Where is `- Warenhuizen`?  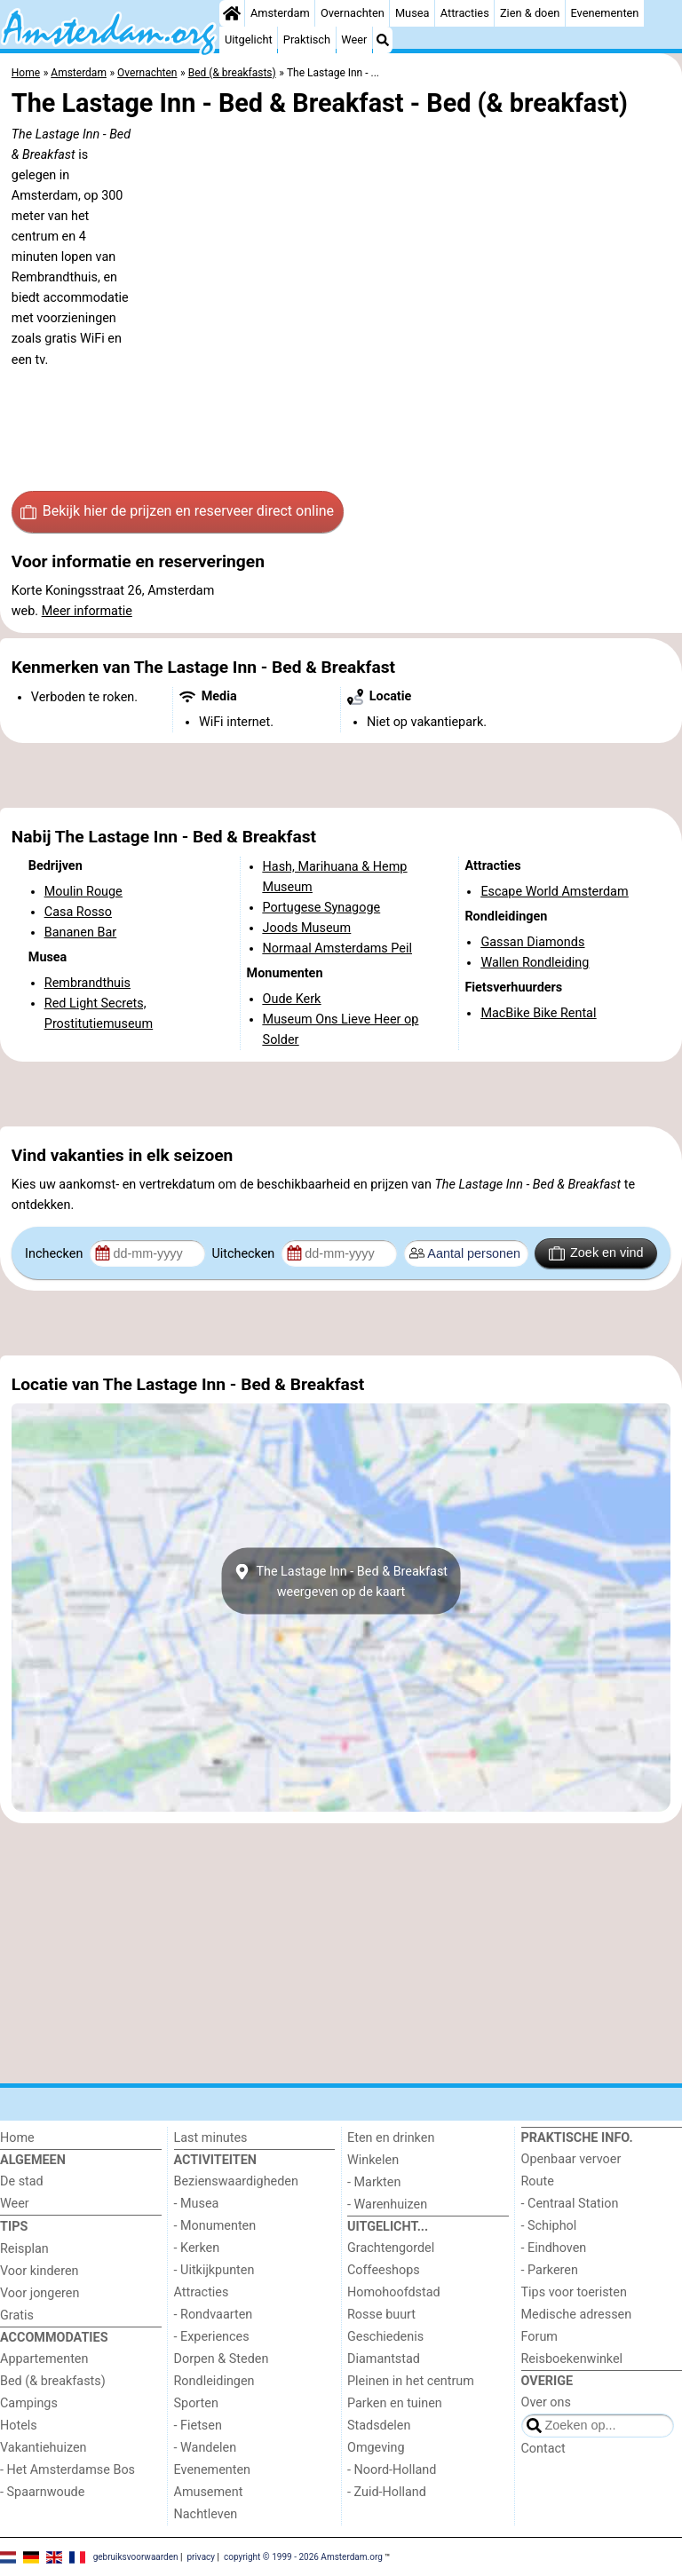 - Warenhuizen is located at coordinates (387, 2204).